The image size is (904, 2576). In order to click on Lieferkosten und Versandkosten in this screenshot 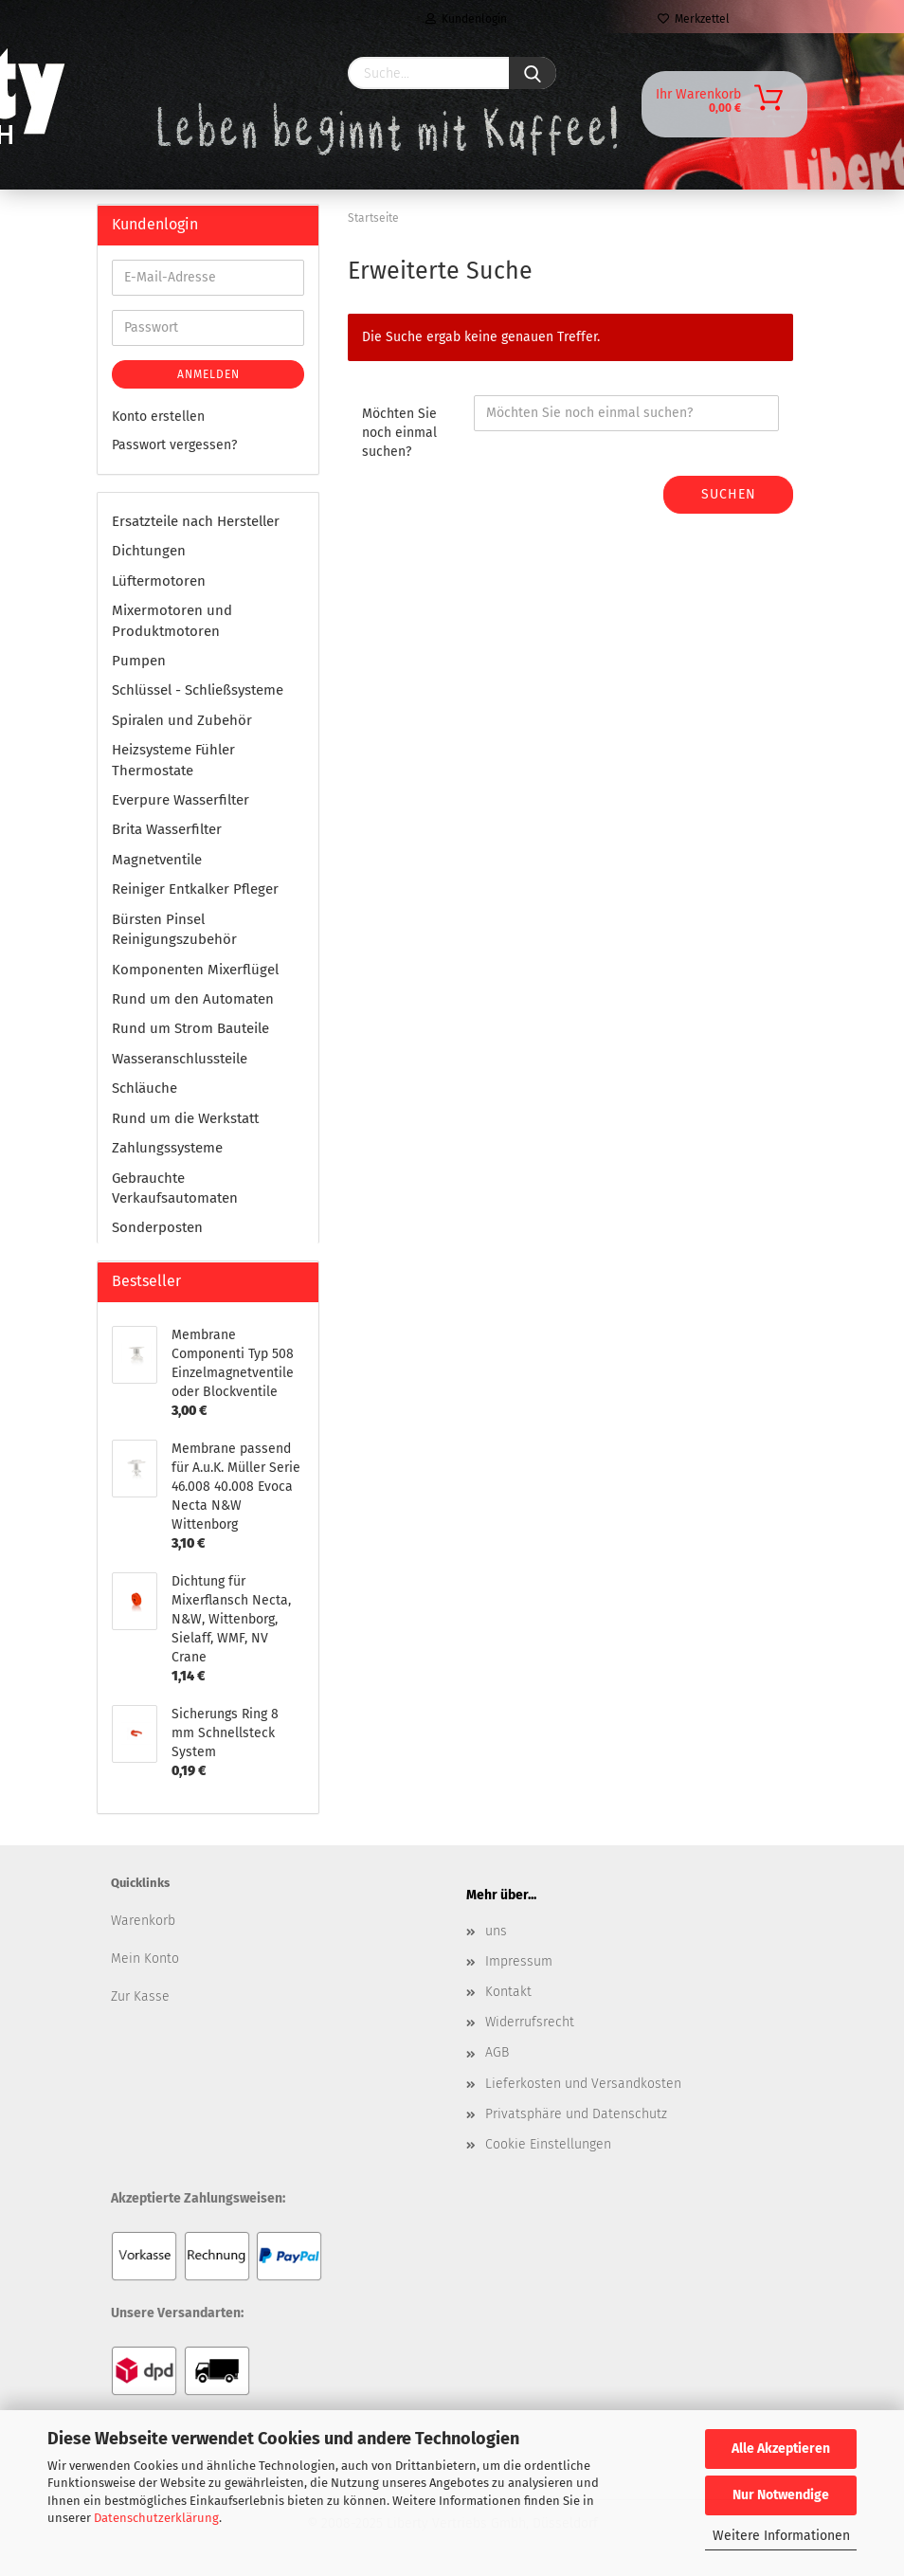, I will do `click(583, 2084)`.